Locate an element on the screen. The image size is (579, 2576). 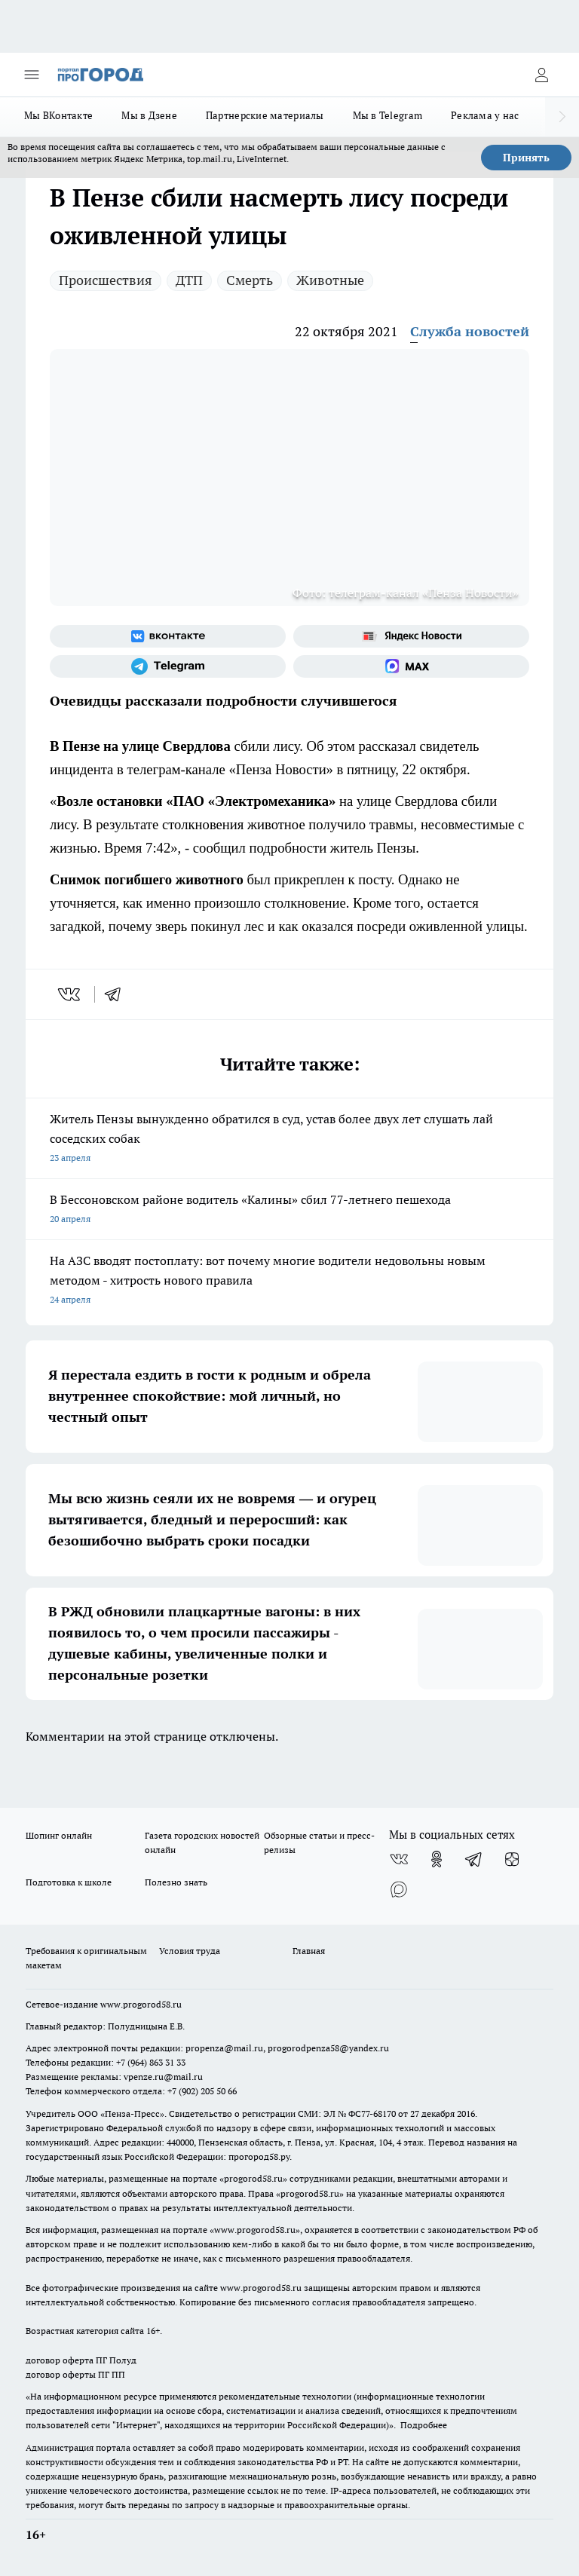
Реклама у нас is located at coordinates (485, 115).